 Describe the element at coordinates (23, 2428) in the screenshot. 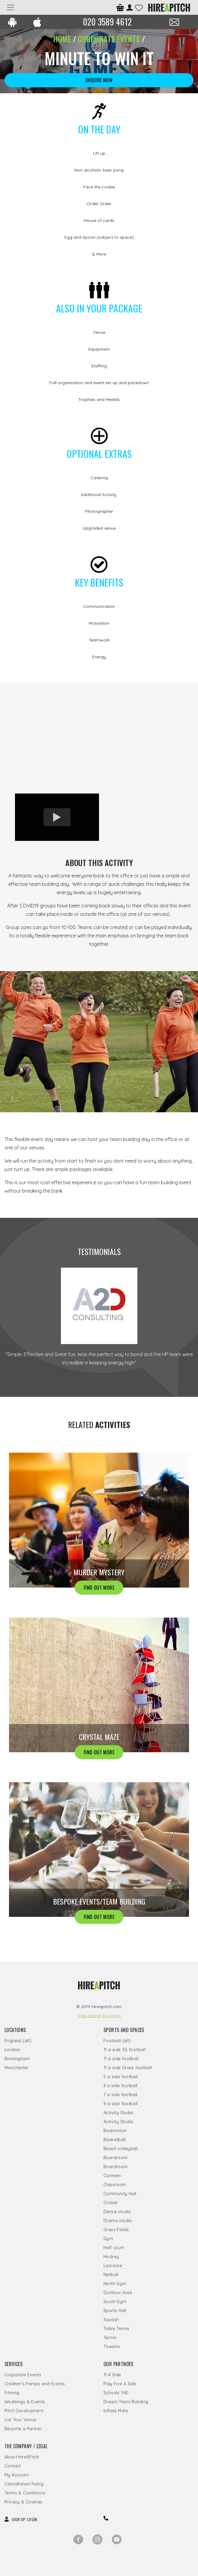

I see `Become a Partner` at that location.